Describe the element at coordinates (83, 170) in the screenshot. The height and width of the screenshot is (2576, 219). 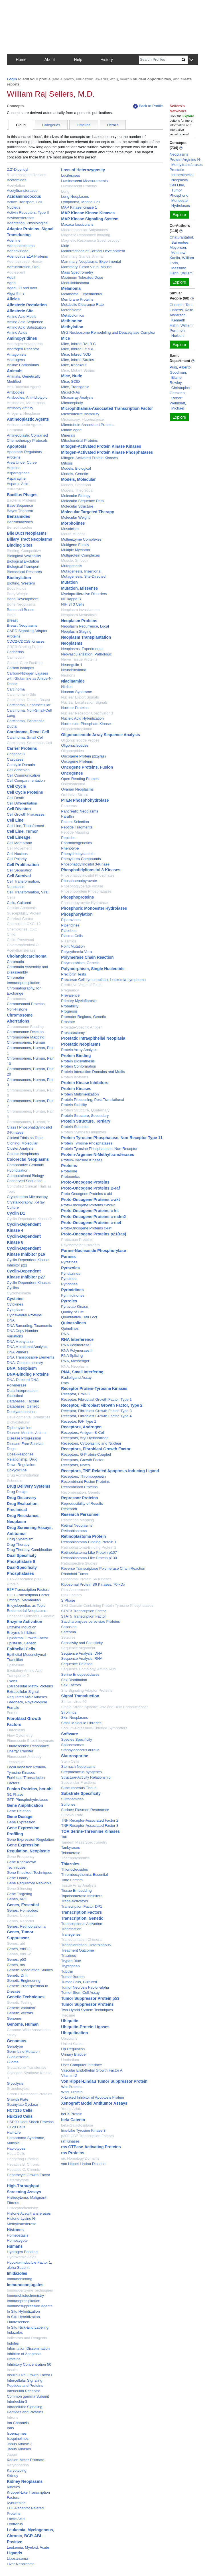
I see `Loss of Heterozygosity` at that location.